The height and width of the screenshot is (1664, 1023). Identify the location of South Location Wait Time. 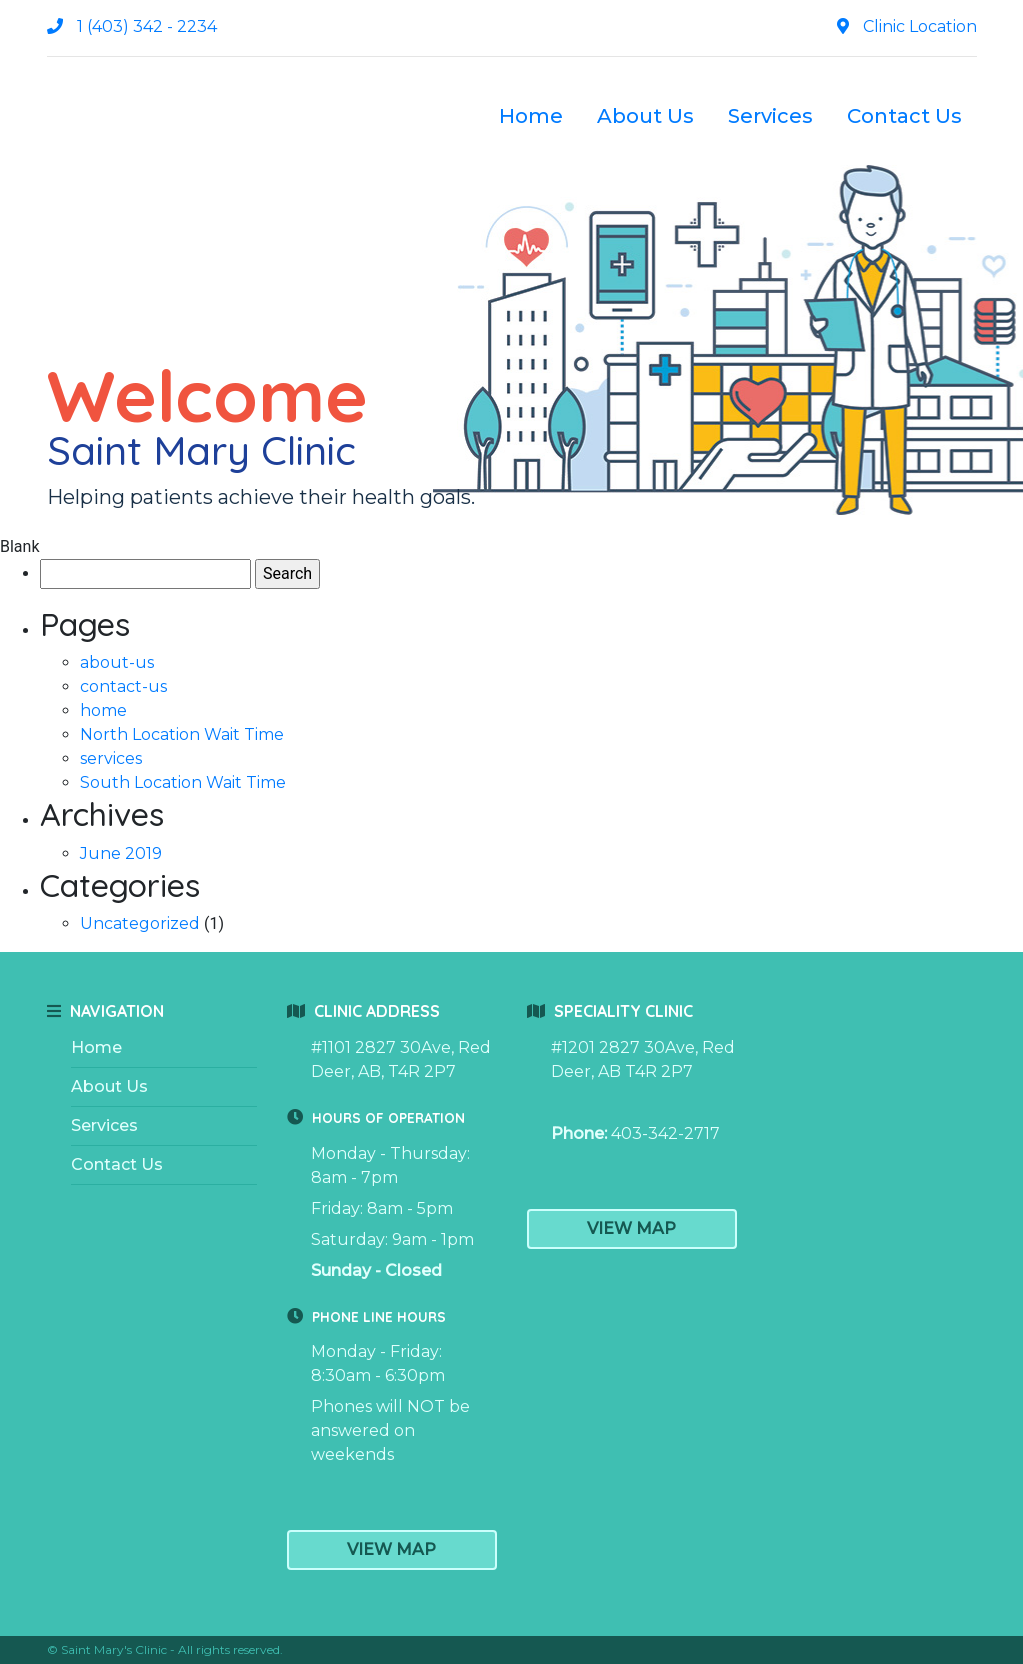
(183, 782).